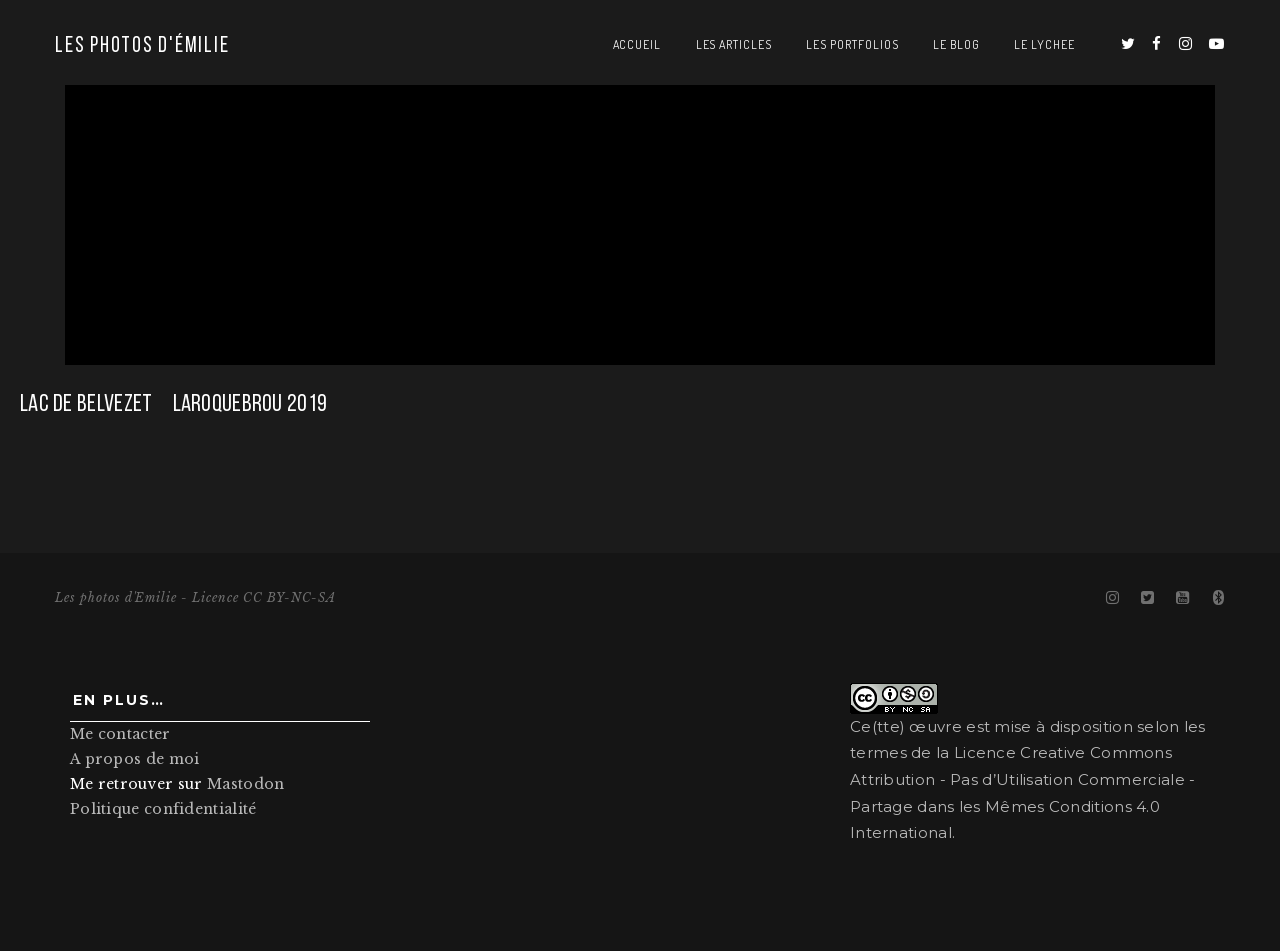 The image size is (1280, 951). Describe the element at coordinates (1044, 44) in the screenshot. I see `Le Lychee` at that location.